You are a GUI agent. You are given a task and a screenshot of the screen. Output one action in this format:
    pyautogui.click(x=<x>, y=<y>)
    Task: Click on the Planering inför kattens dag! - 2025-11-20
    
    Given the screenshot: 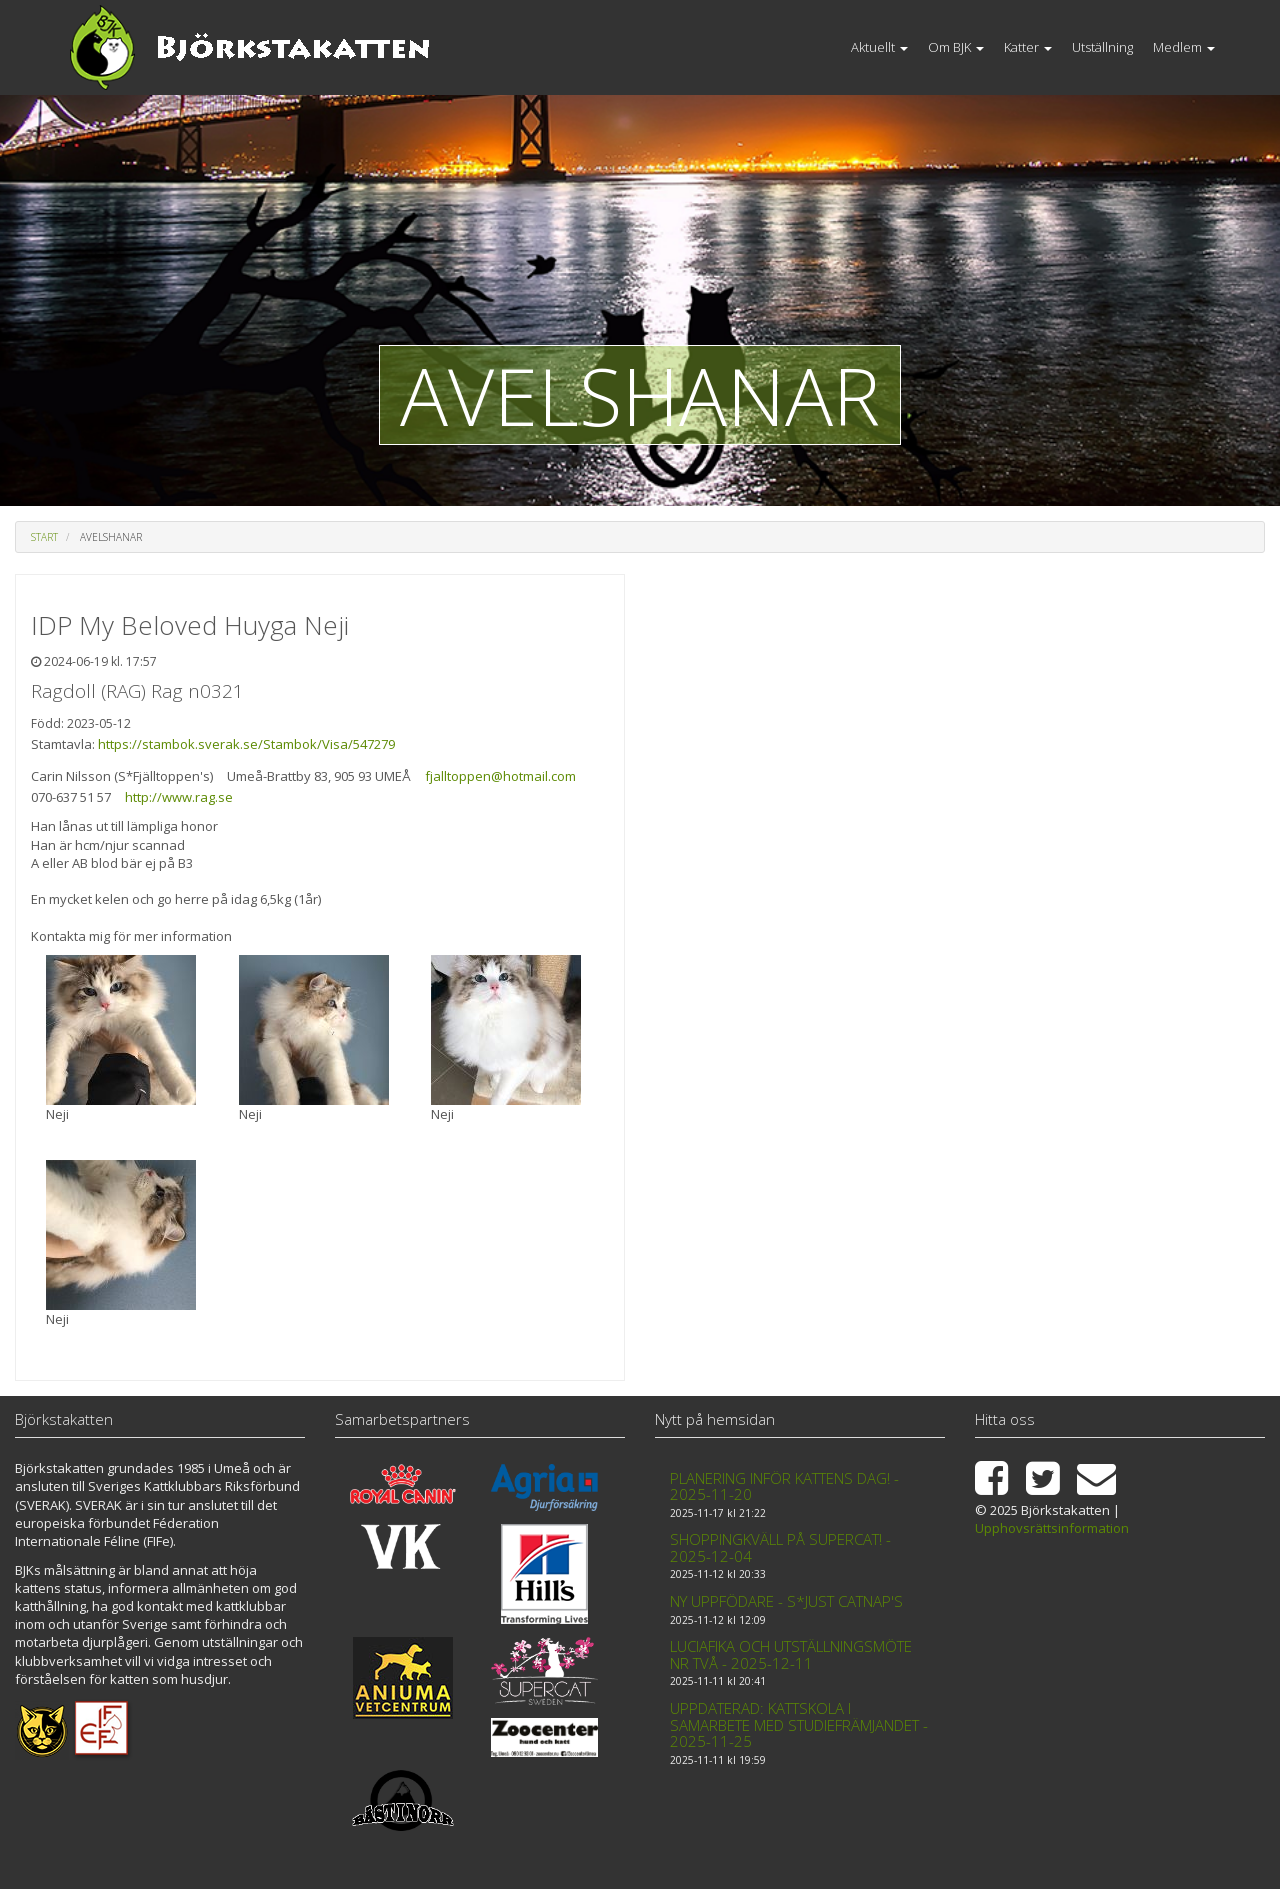 What is the action you would take?
    pyautogui.click(x=784, y=1486)
    